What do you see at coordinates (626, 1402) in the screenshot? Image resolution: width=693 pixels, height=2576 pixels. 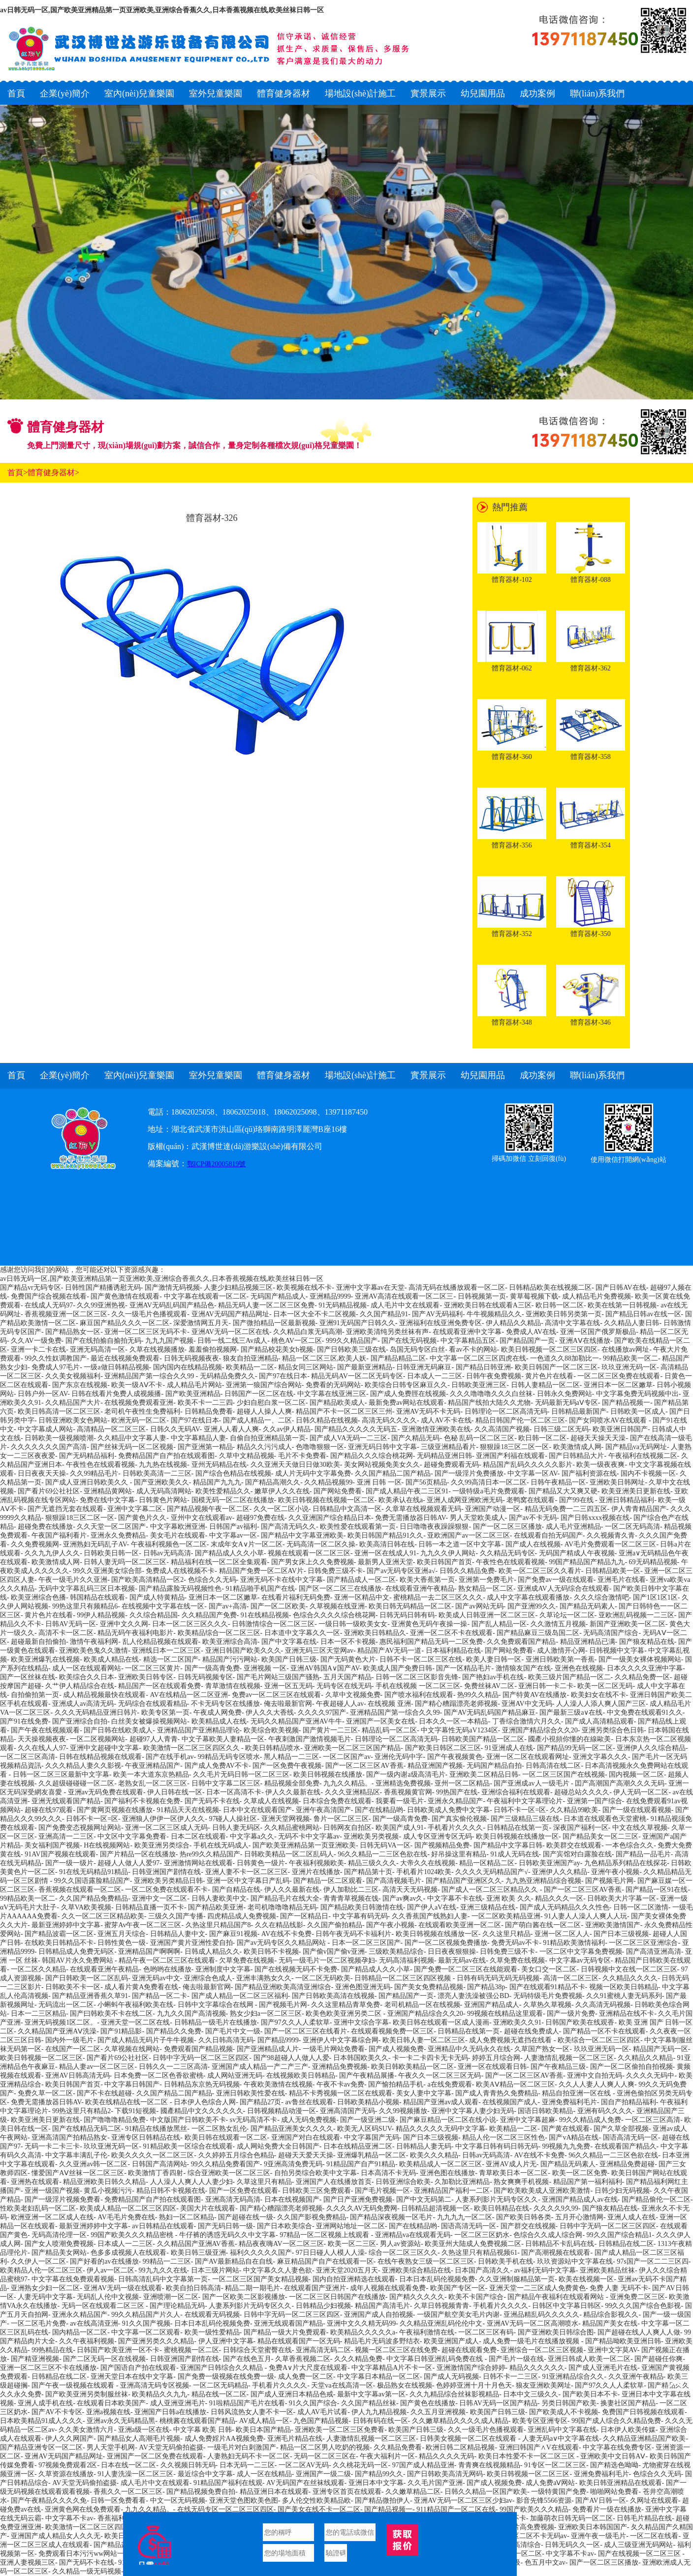 I see `国产精品视频一` at bounding box center [626, 1402].